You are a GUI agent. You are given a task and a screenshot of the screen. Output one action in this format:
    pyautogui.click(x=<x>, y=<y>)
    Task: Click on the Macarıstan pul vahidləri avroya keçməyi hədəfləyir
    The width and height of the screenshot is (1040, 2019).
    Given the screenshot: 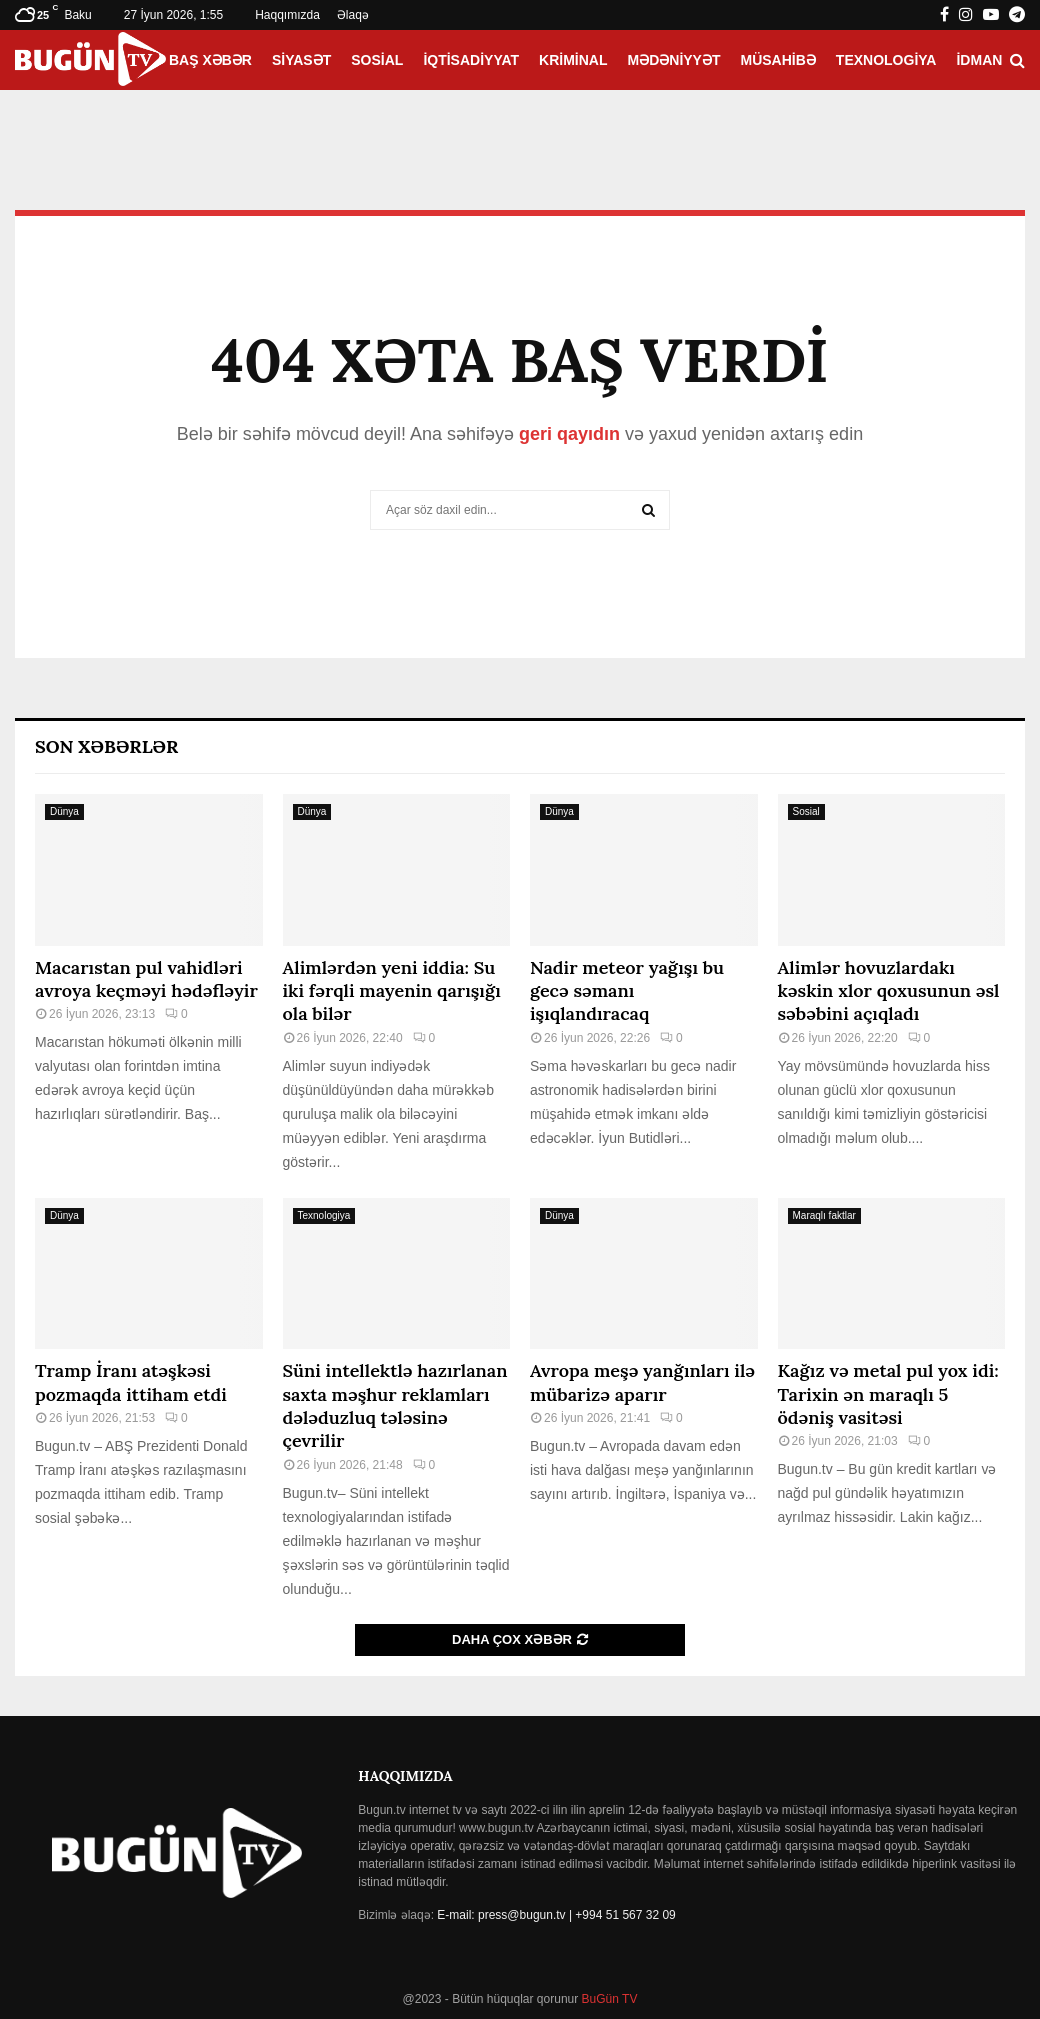 What is the action you would take?
    pyautogui.click(x=146, y=979)
    